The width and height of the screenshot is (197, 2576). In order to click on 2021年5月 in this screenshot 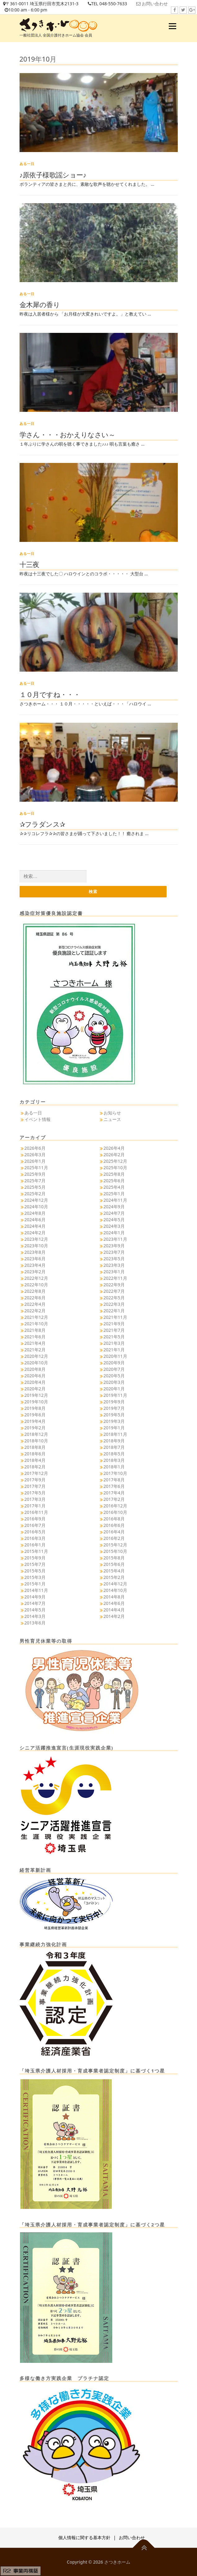, I will do `click(114, 1337)`.